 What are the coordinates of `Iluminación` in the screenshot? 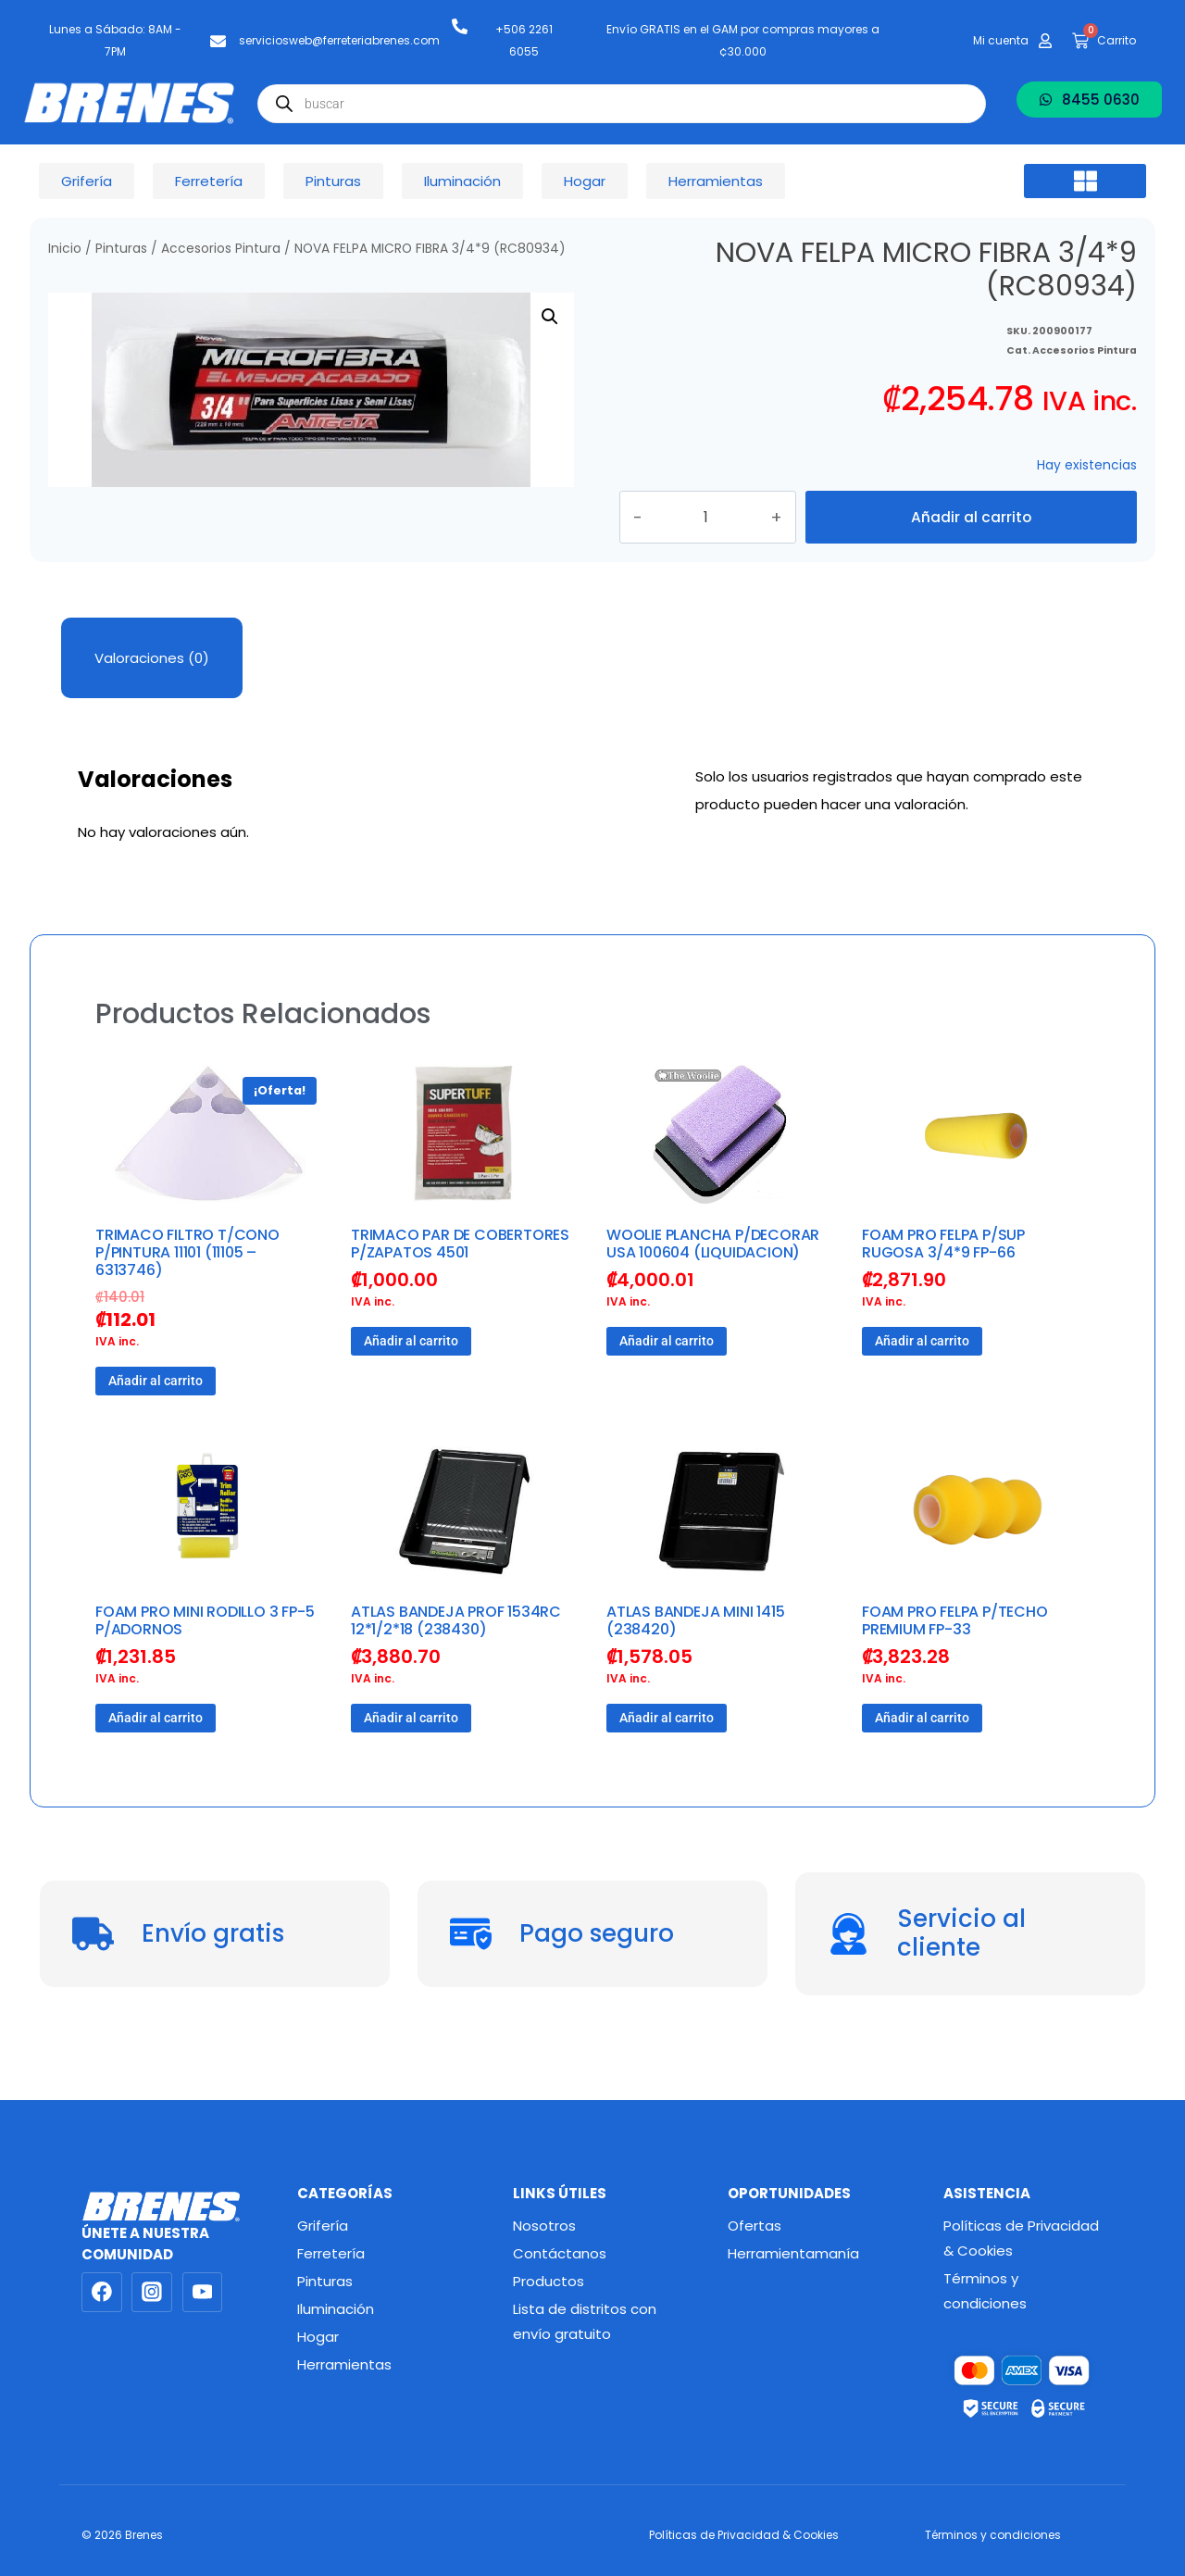 It's located at (335, 2309).